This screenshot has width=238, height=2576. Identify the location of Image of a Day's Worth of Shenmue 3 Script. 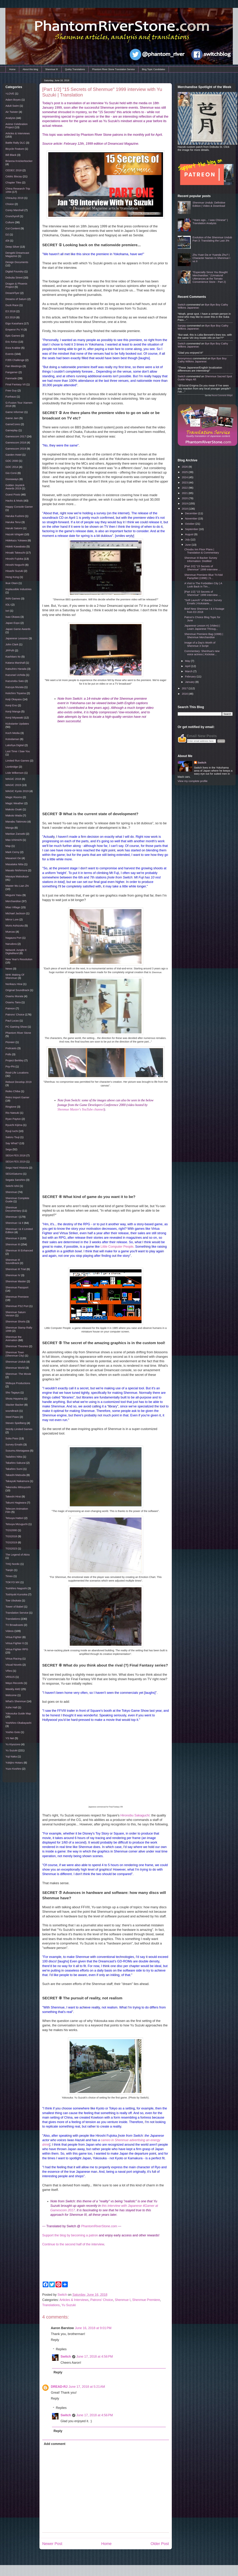
(199, 644).